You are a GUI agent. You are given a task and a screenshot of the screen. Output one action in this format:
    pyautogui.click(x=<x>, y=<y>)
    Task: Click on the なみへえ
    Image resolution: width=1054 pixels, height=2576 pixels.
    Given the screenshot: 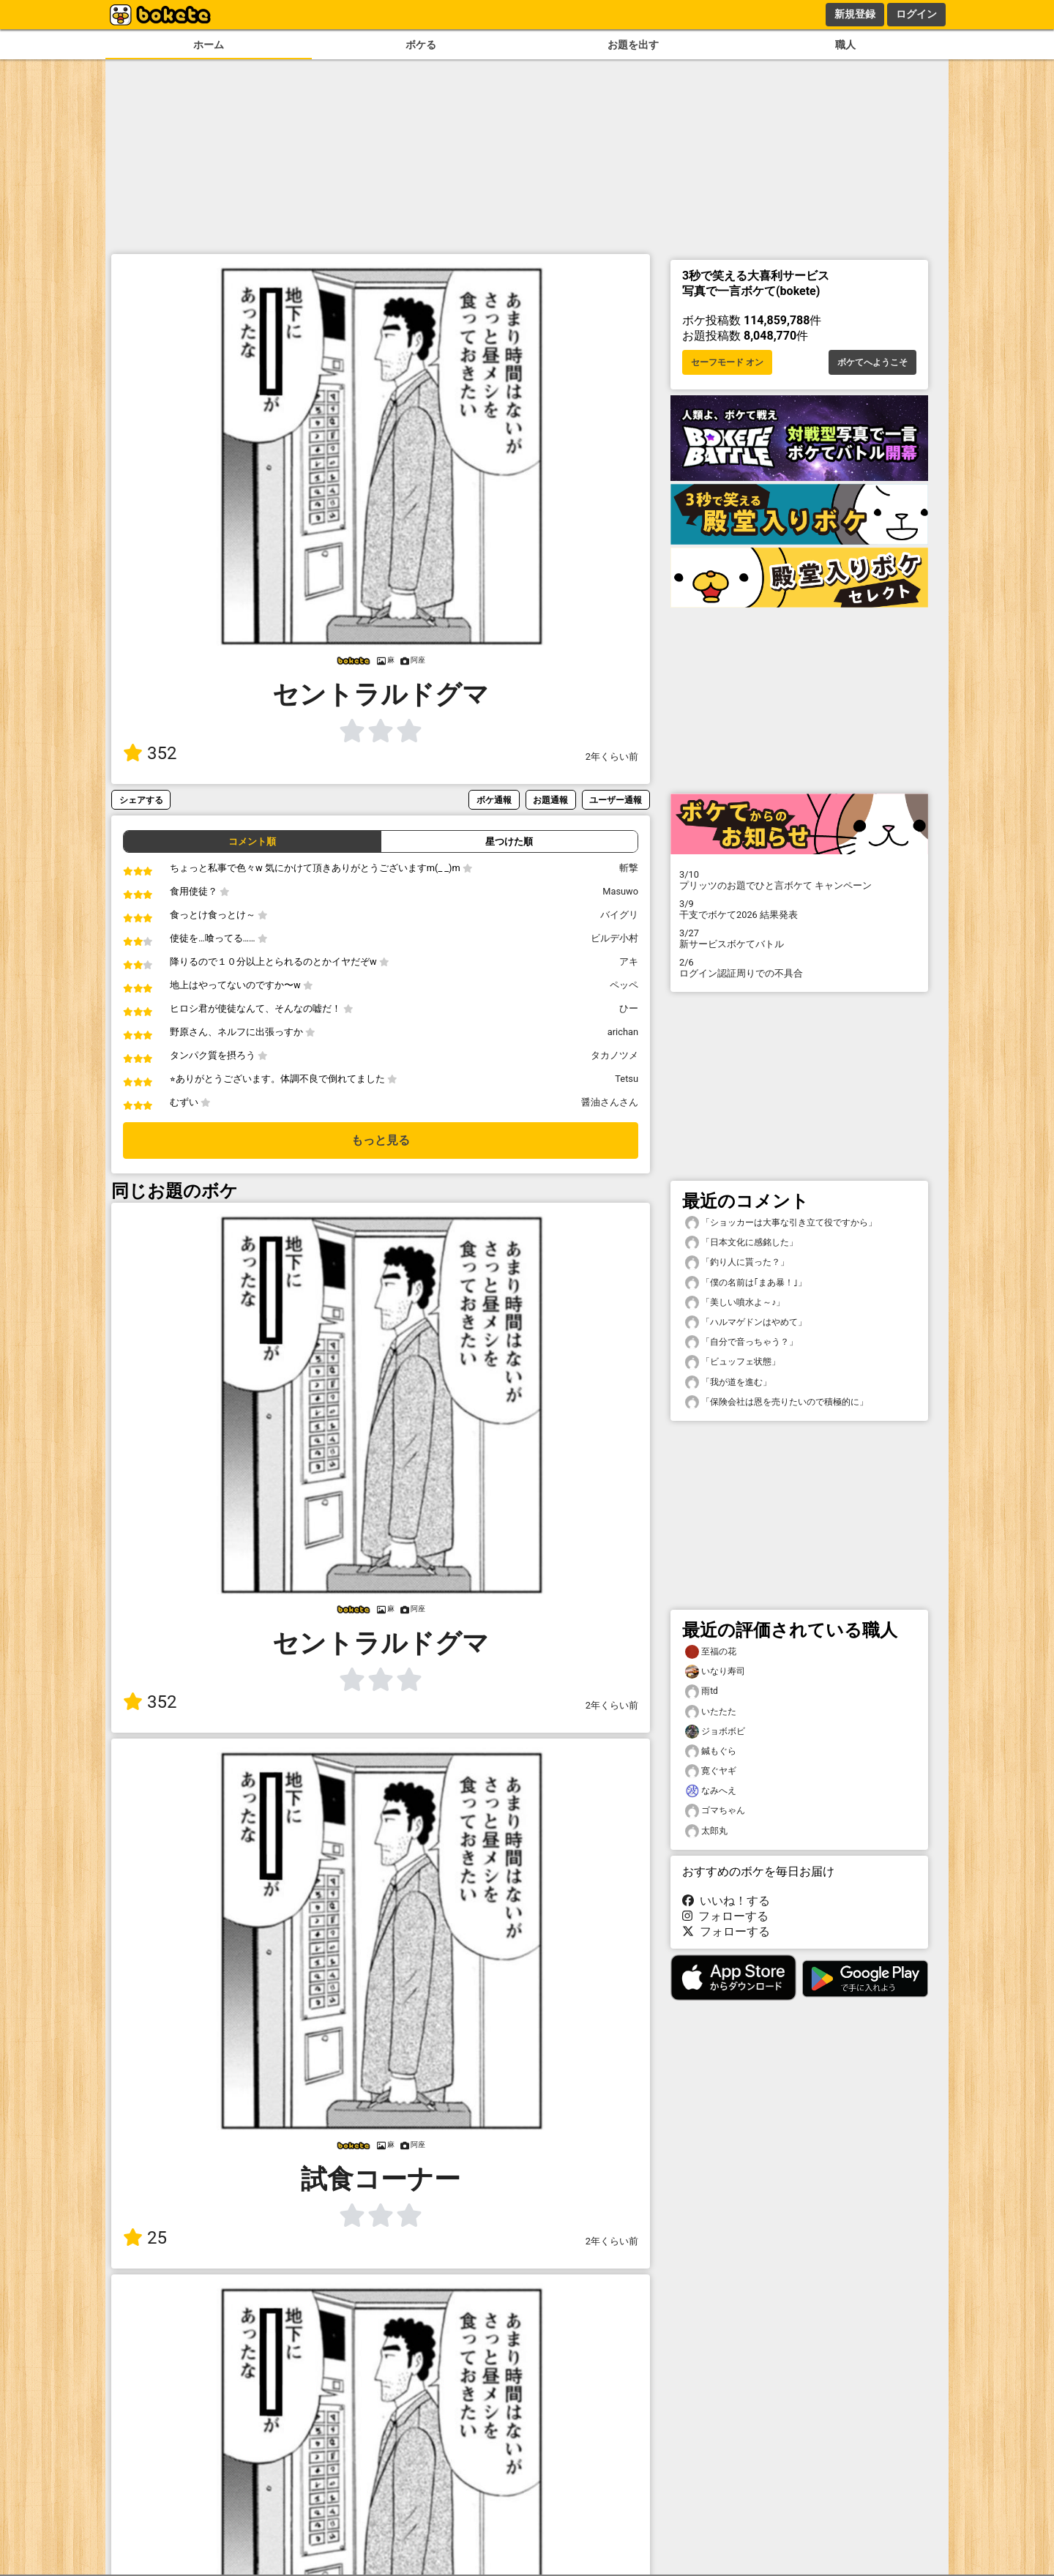 What is the action you would take?
    pyautogui.click(x=710, y=1791)
    